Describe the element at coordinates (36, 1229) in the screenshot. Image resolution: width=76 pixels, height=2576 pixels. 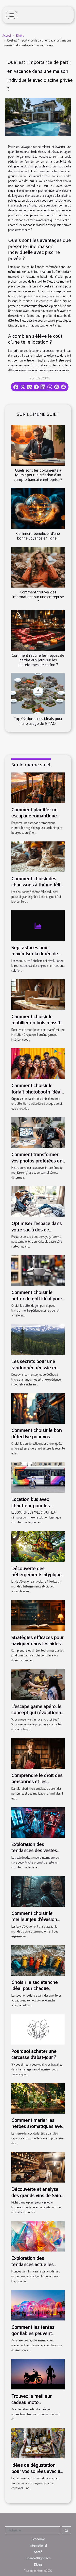
I see `Optimiser l'espace dans votre sac à dos de voyage femme` at that location.